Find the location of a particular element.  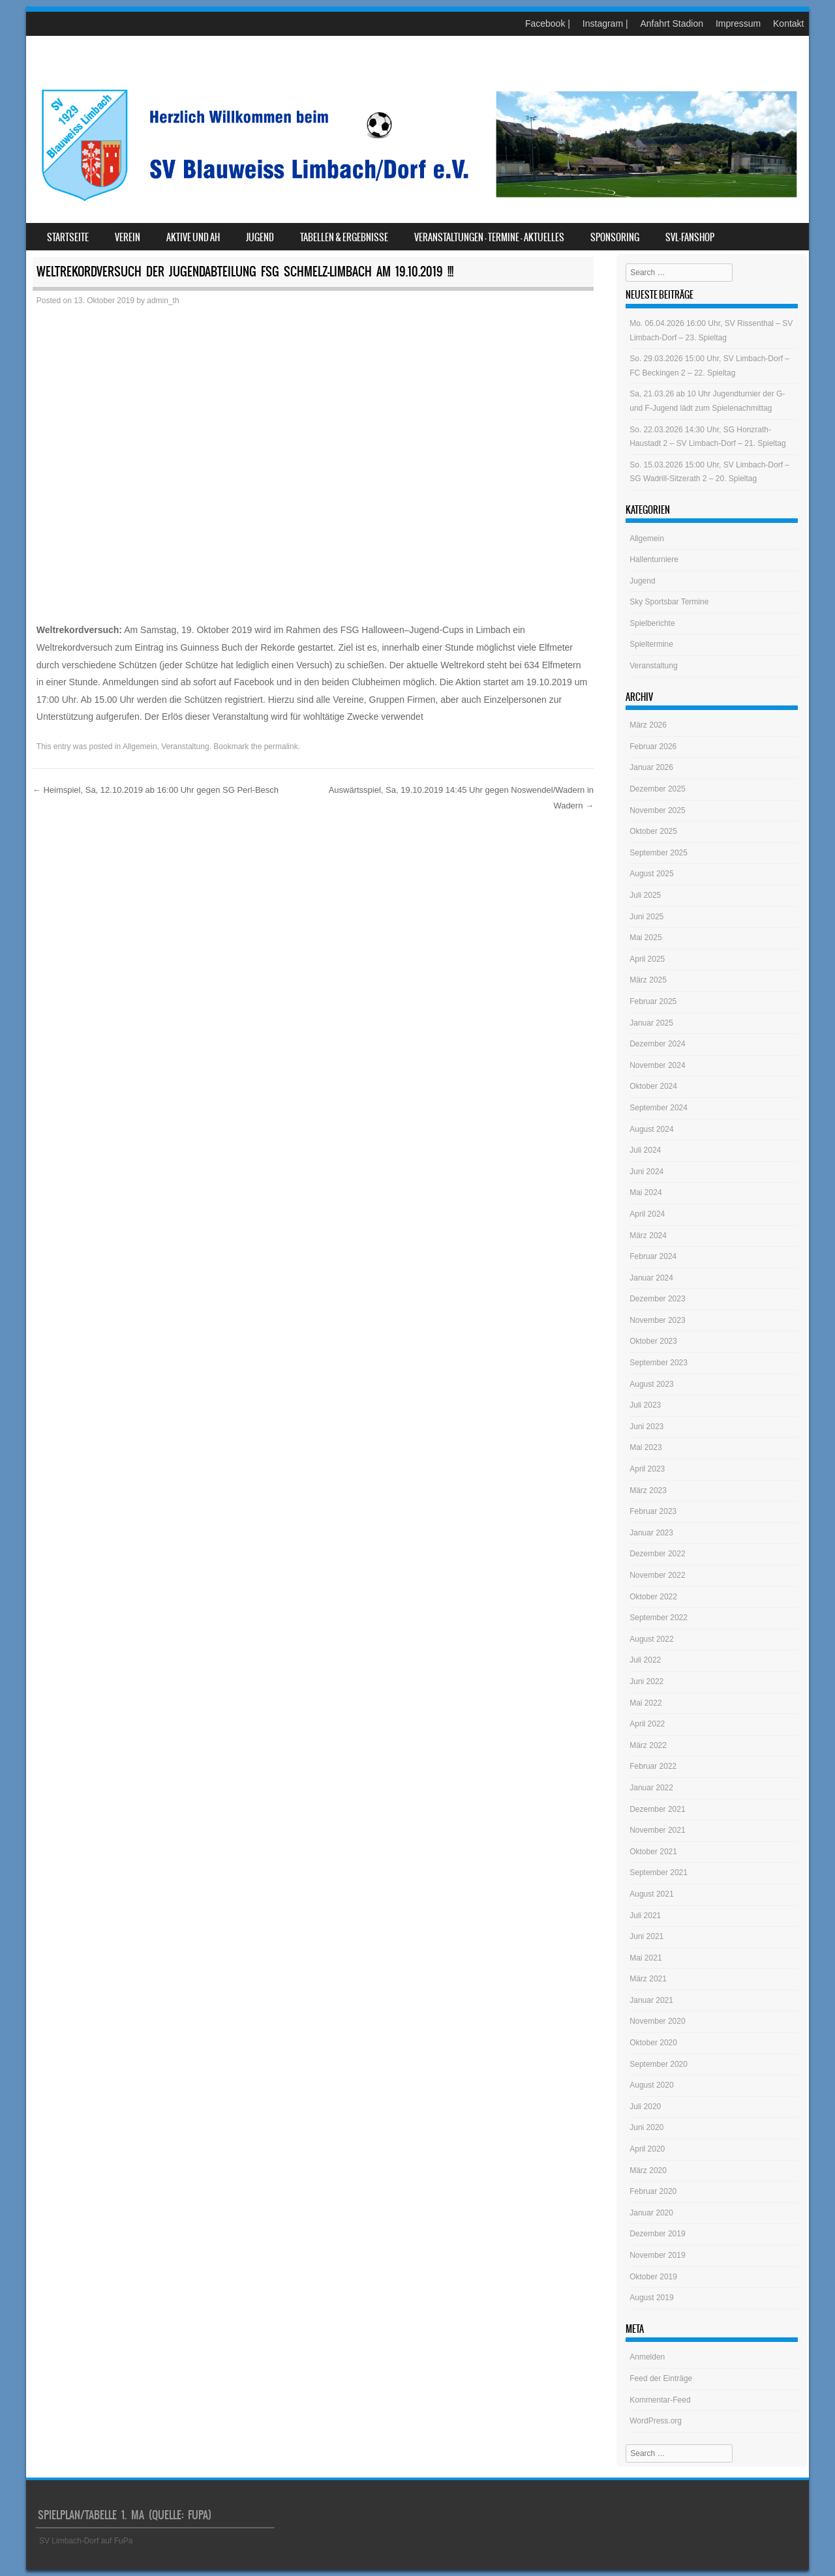

Instagram | is located at coordinates (605, 23).